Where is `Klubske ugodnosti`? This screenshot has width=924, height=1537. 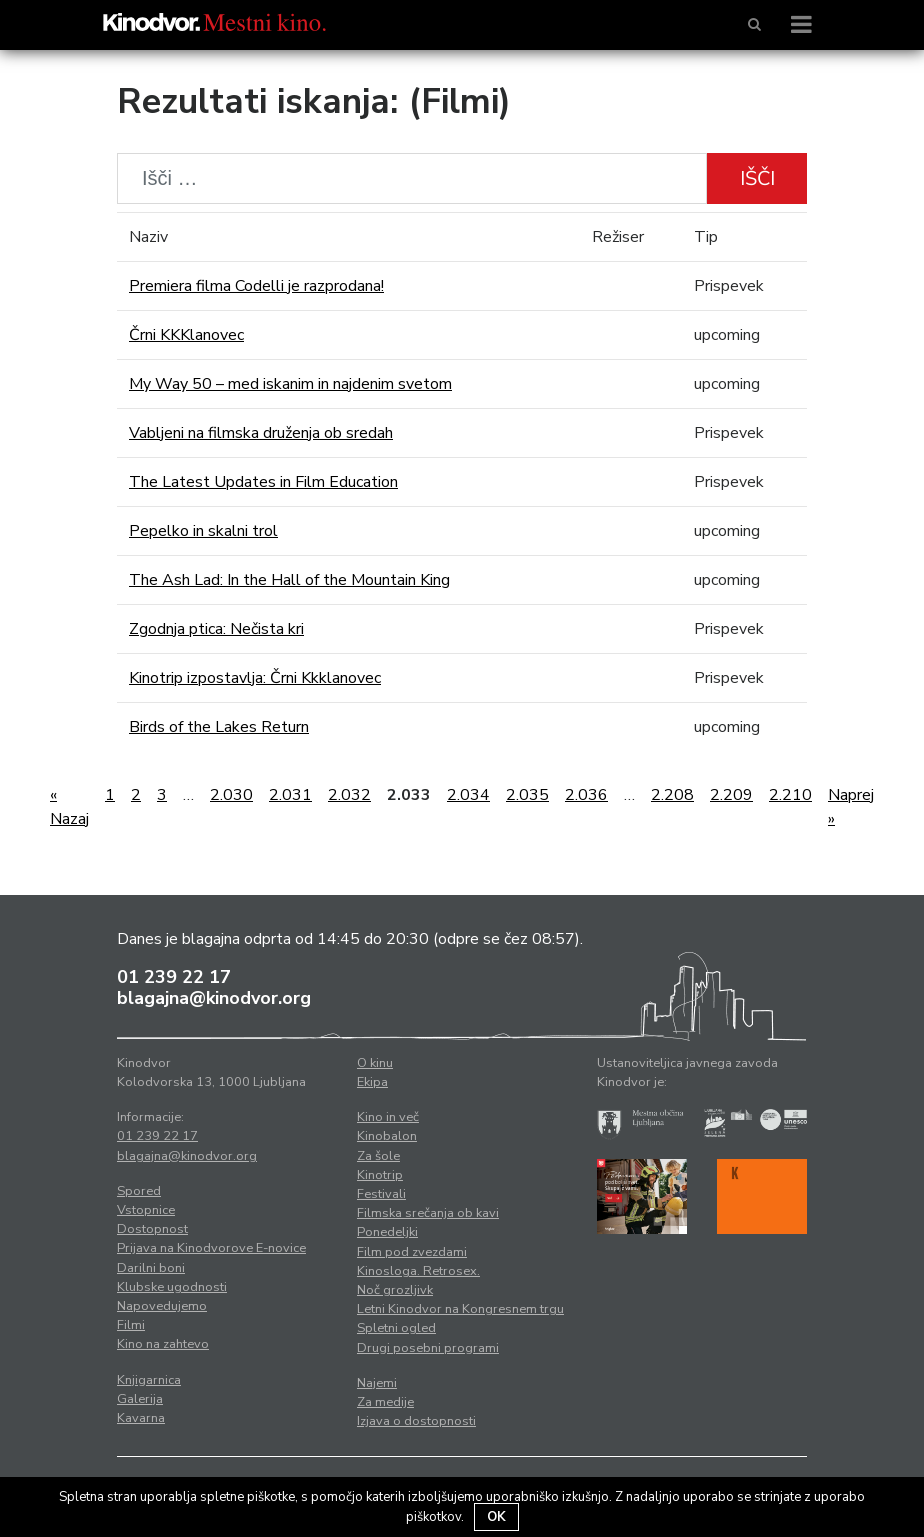 Klubske ugodnosti is located at coordinates (172, 1287).